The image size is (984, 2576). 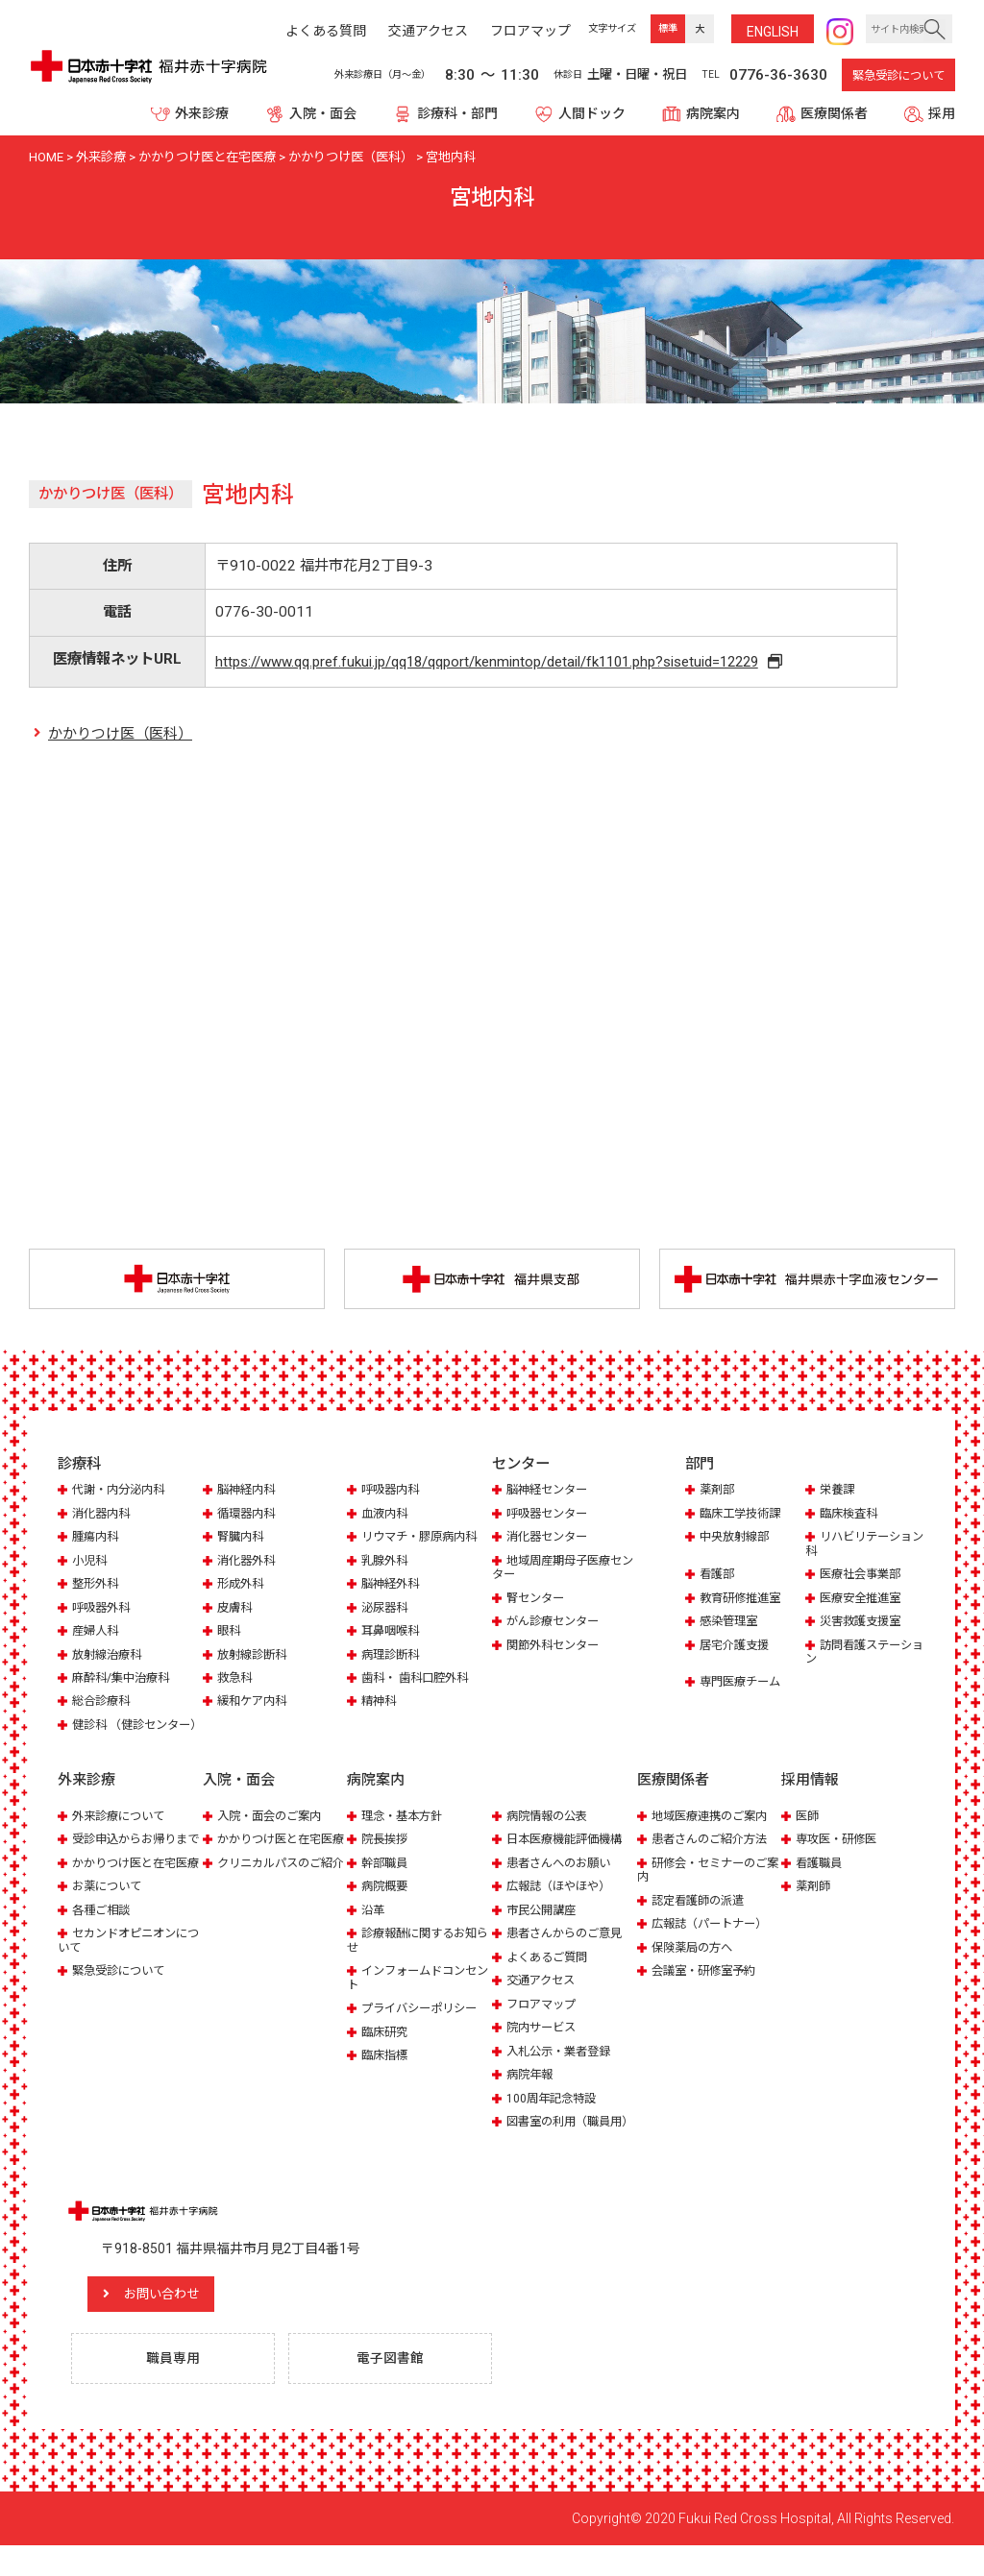 I want to click on 患者さんからのご意見, so click(x=568, y=1948).